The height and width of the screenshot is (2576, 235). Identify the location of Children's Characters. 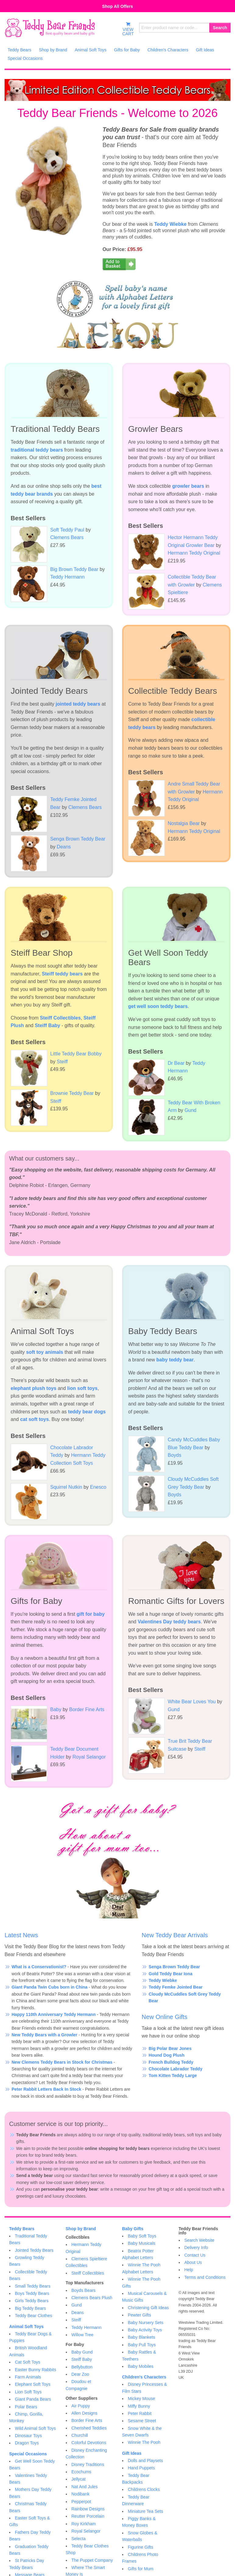
(144, 2377).